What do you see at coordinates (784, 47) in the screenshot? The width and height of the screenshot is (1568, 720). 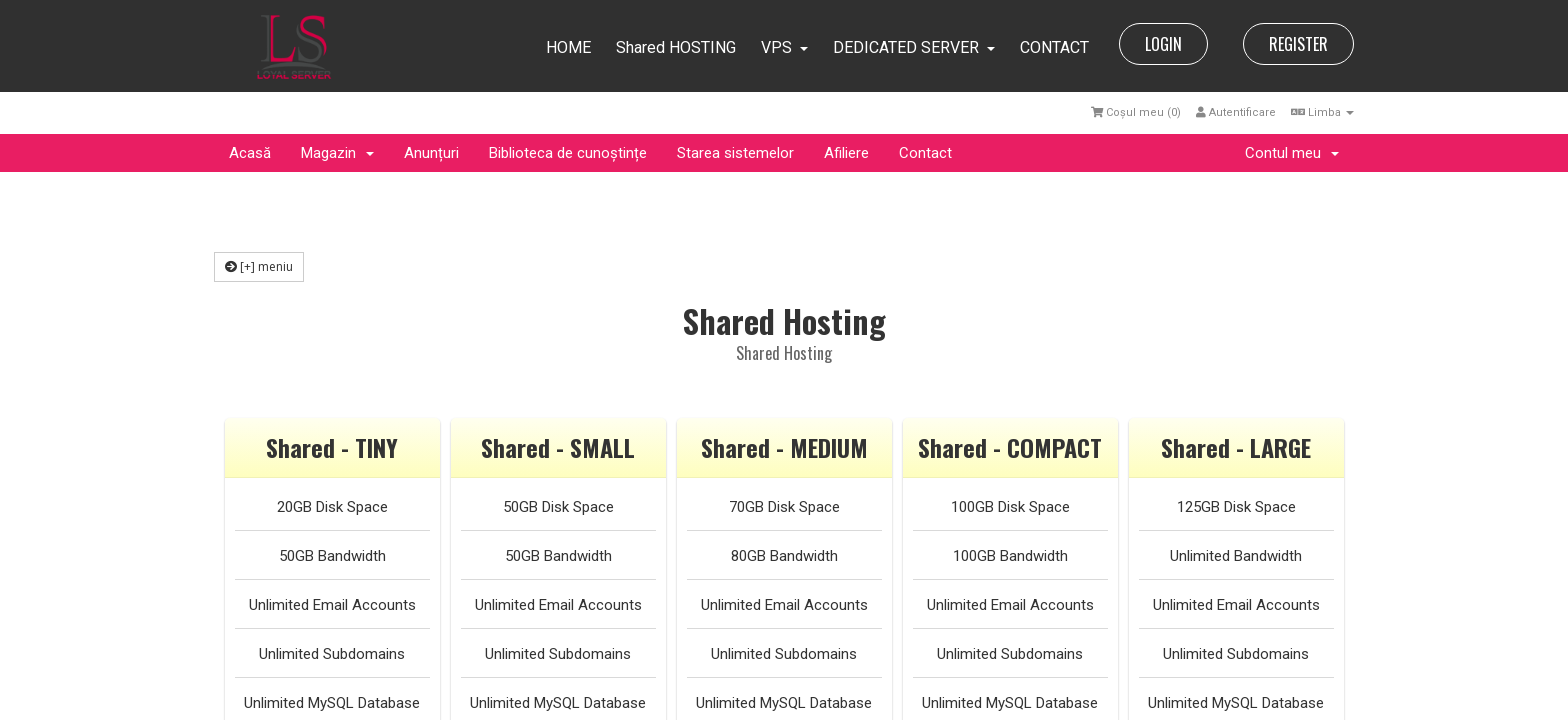 I see `VPS [button]` at bounding box center [784, 47].